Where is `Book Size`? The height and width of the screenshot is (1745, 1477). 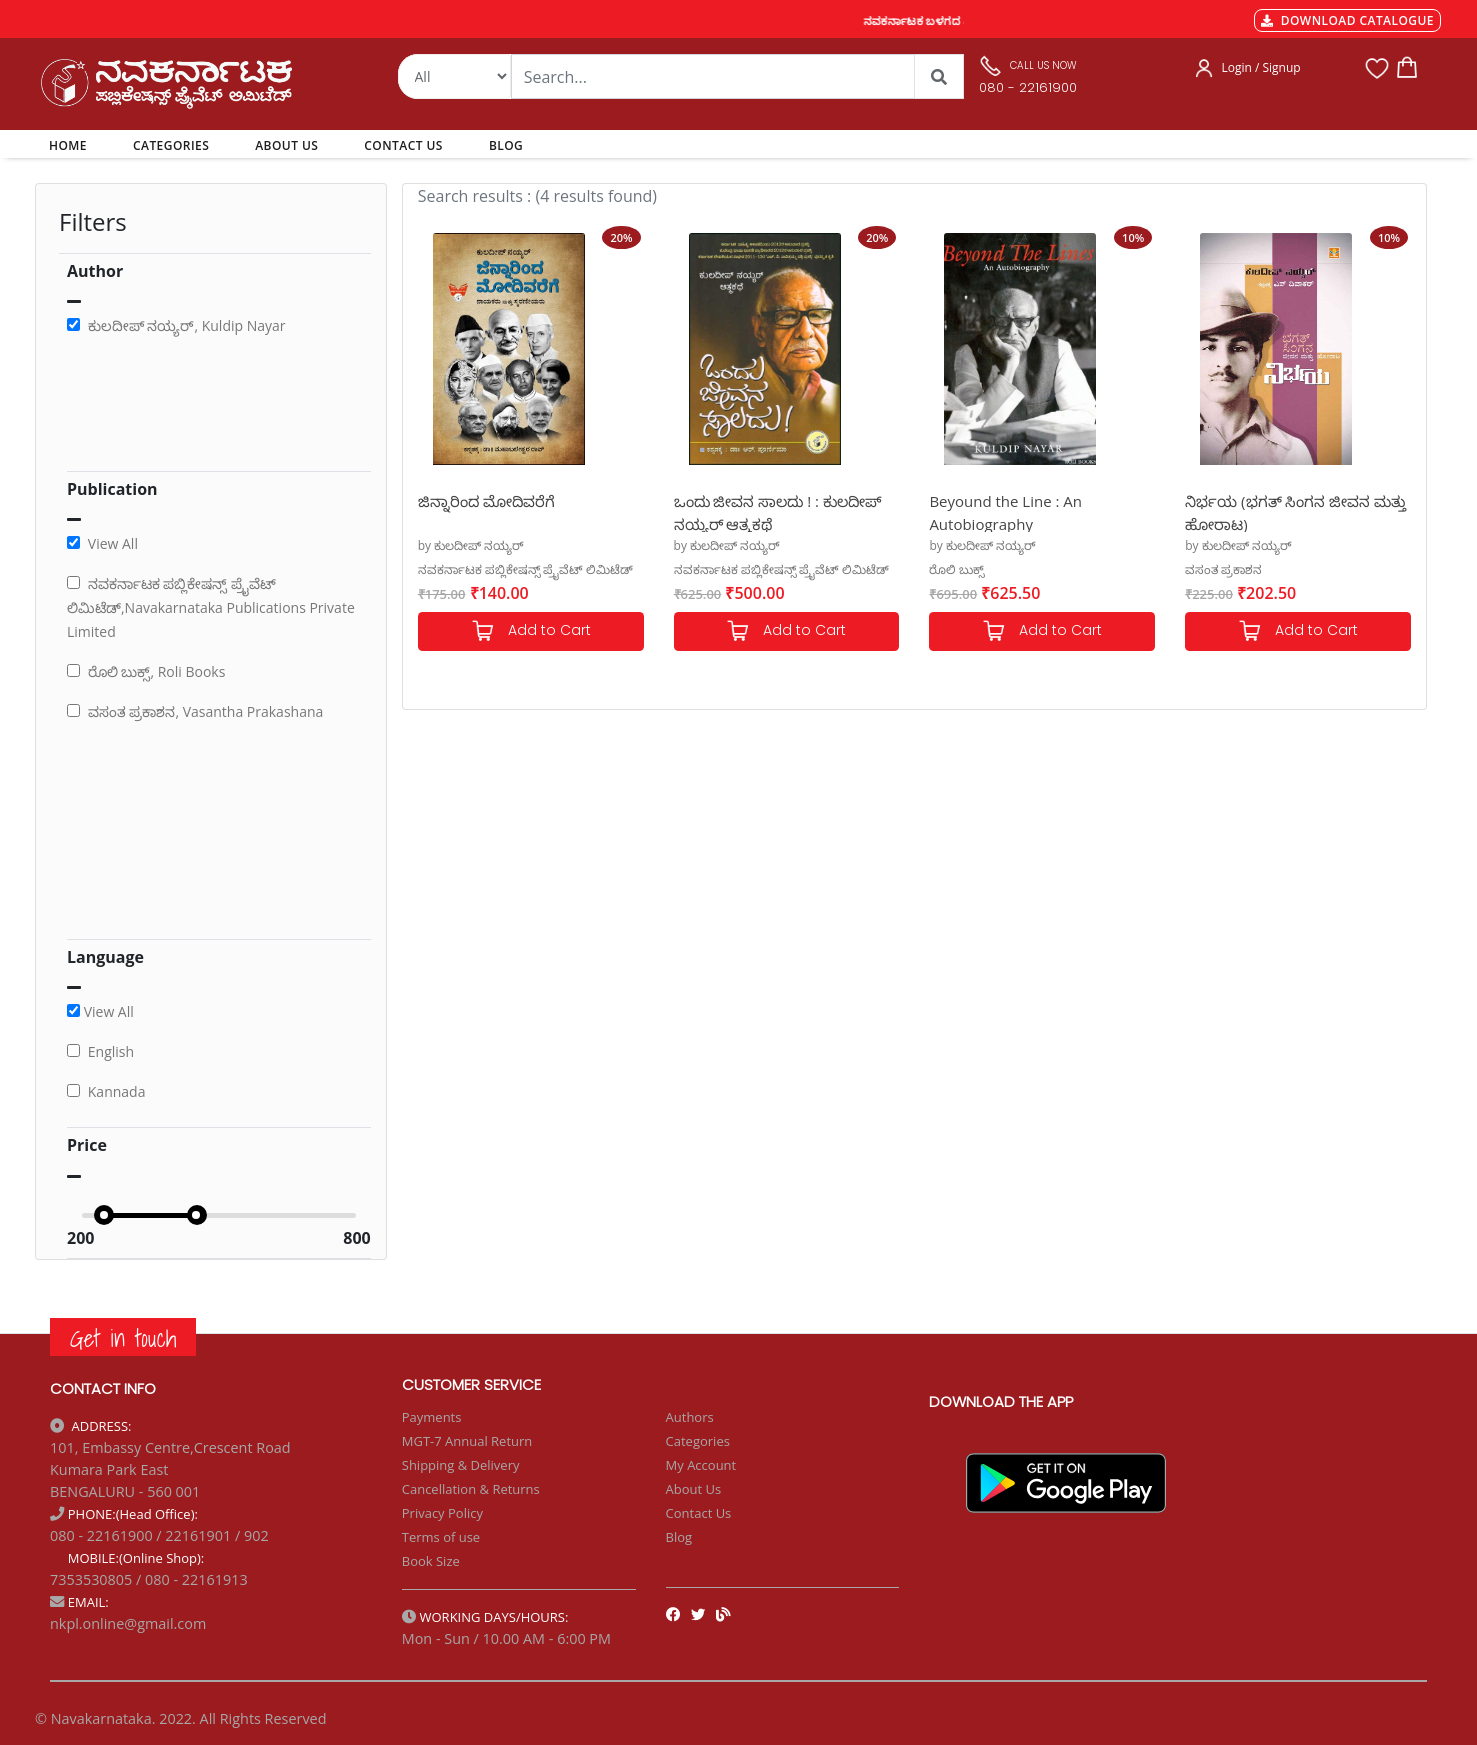
Book Size is located at coordinates (431, 1561).